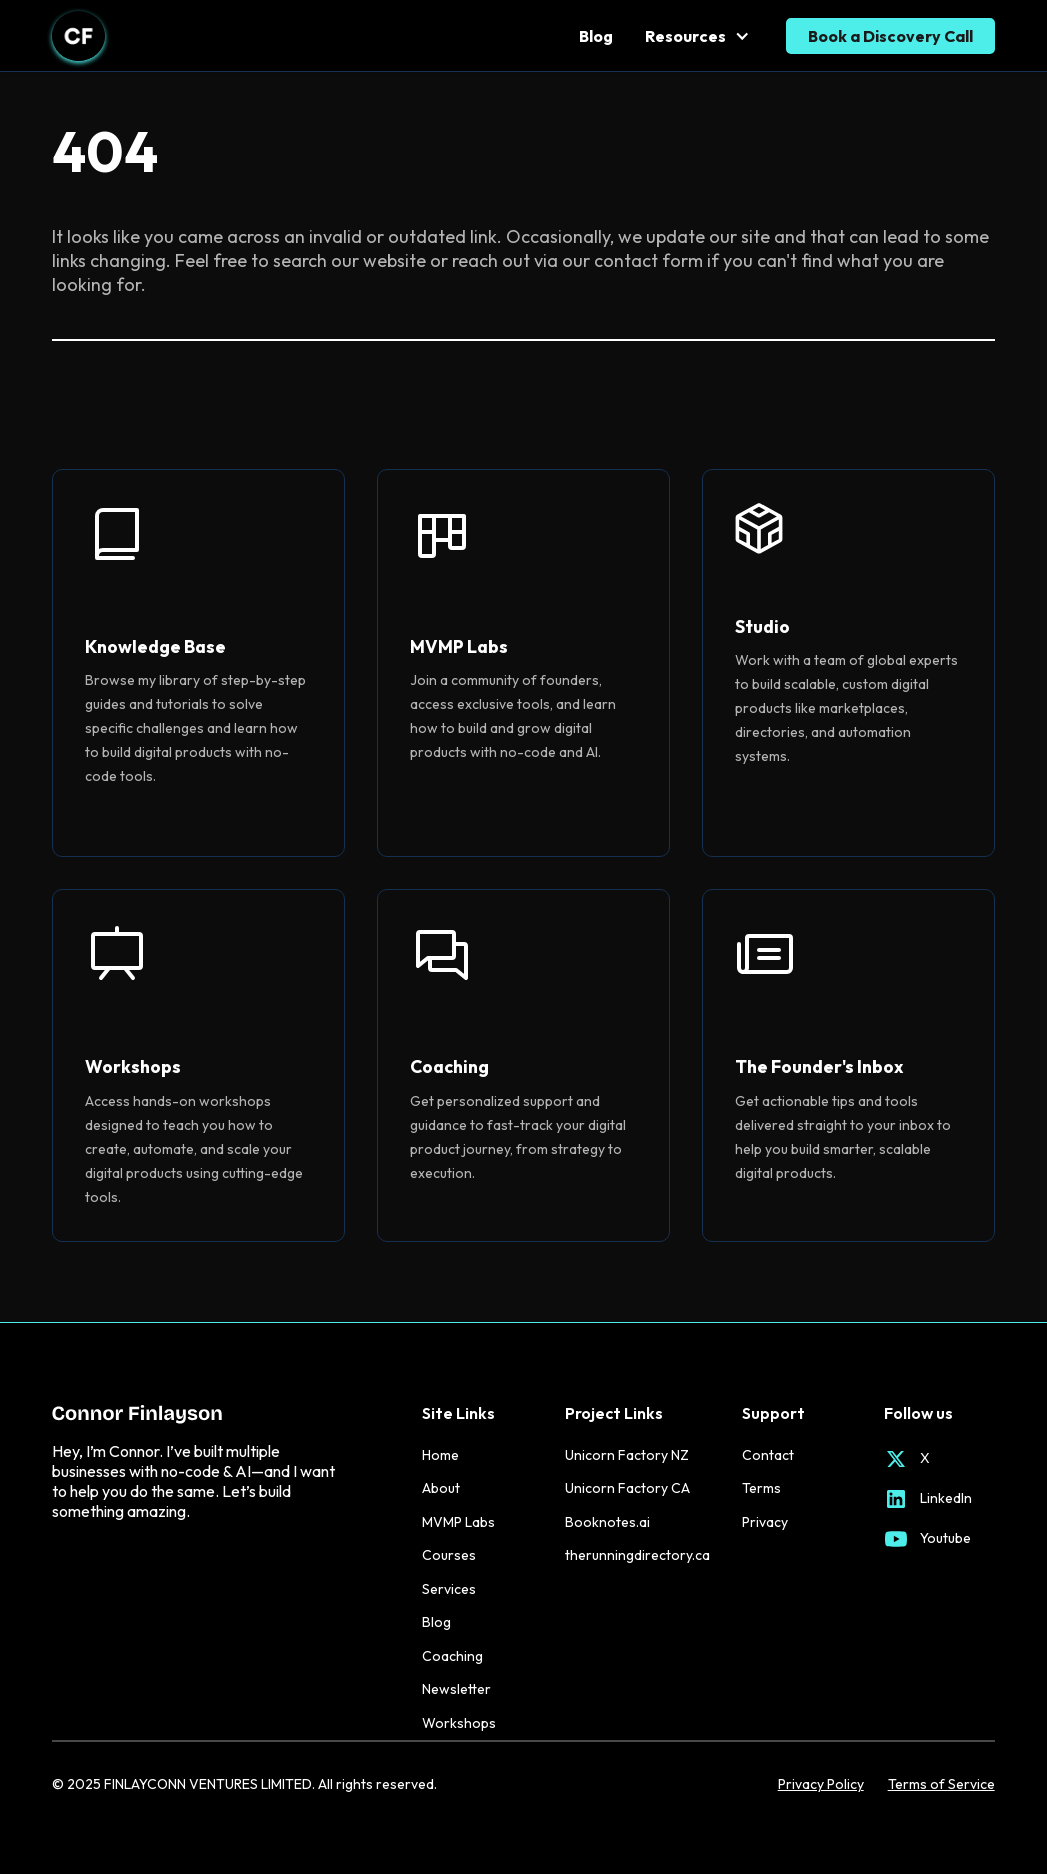 The width and height of the screenshot is (1047, 1874). Describe the element at coordinates (78, 36) in the screenshot. I see `[home]` at that location.